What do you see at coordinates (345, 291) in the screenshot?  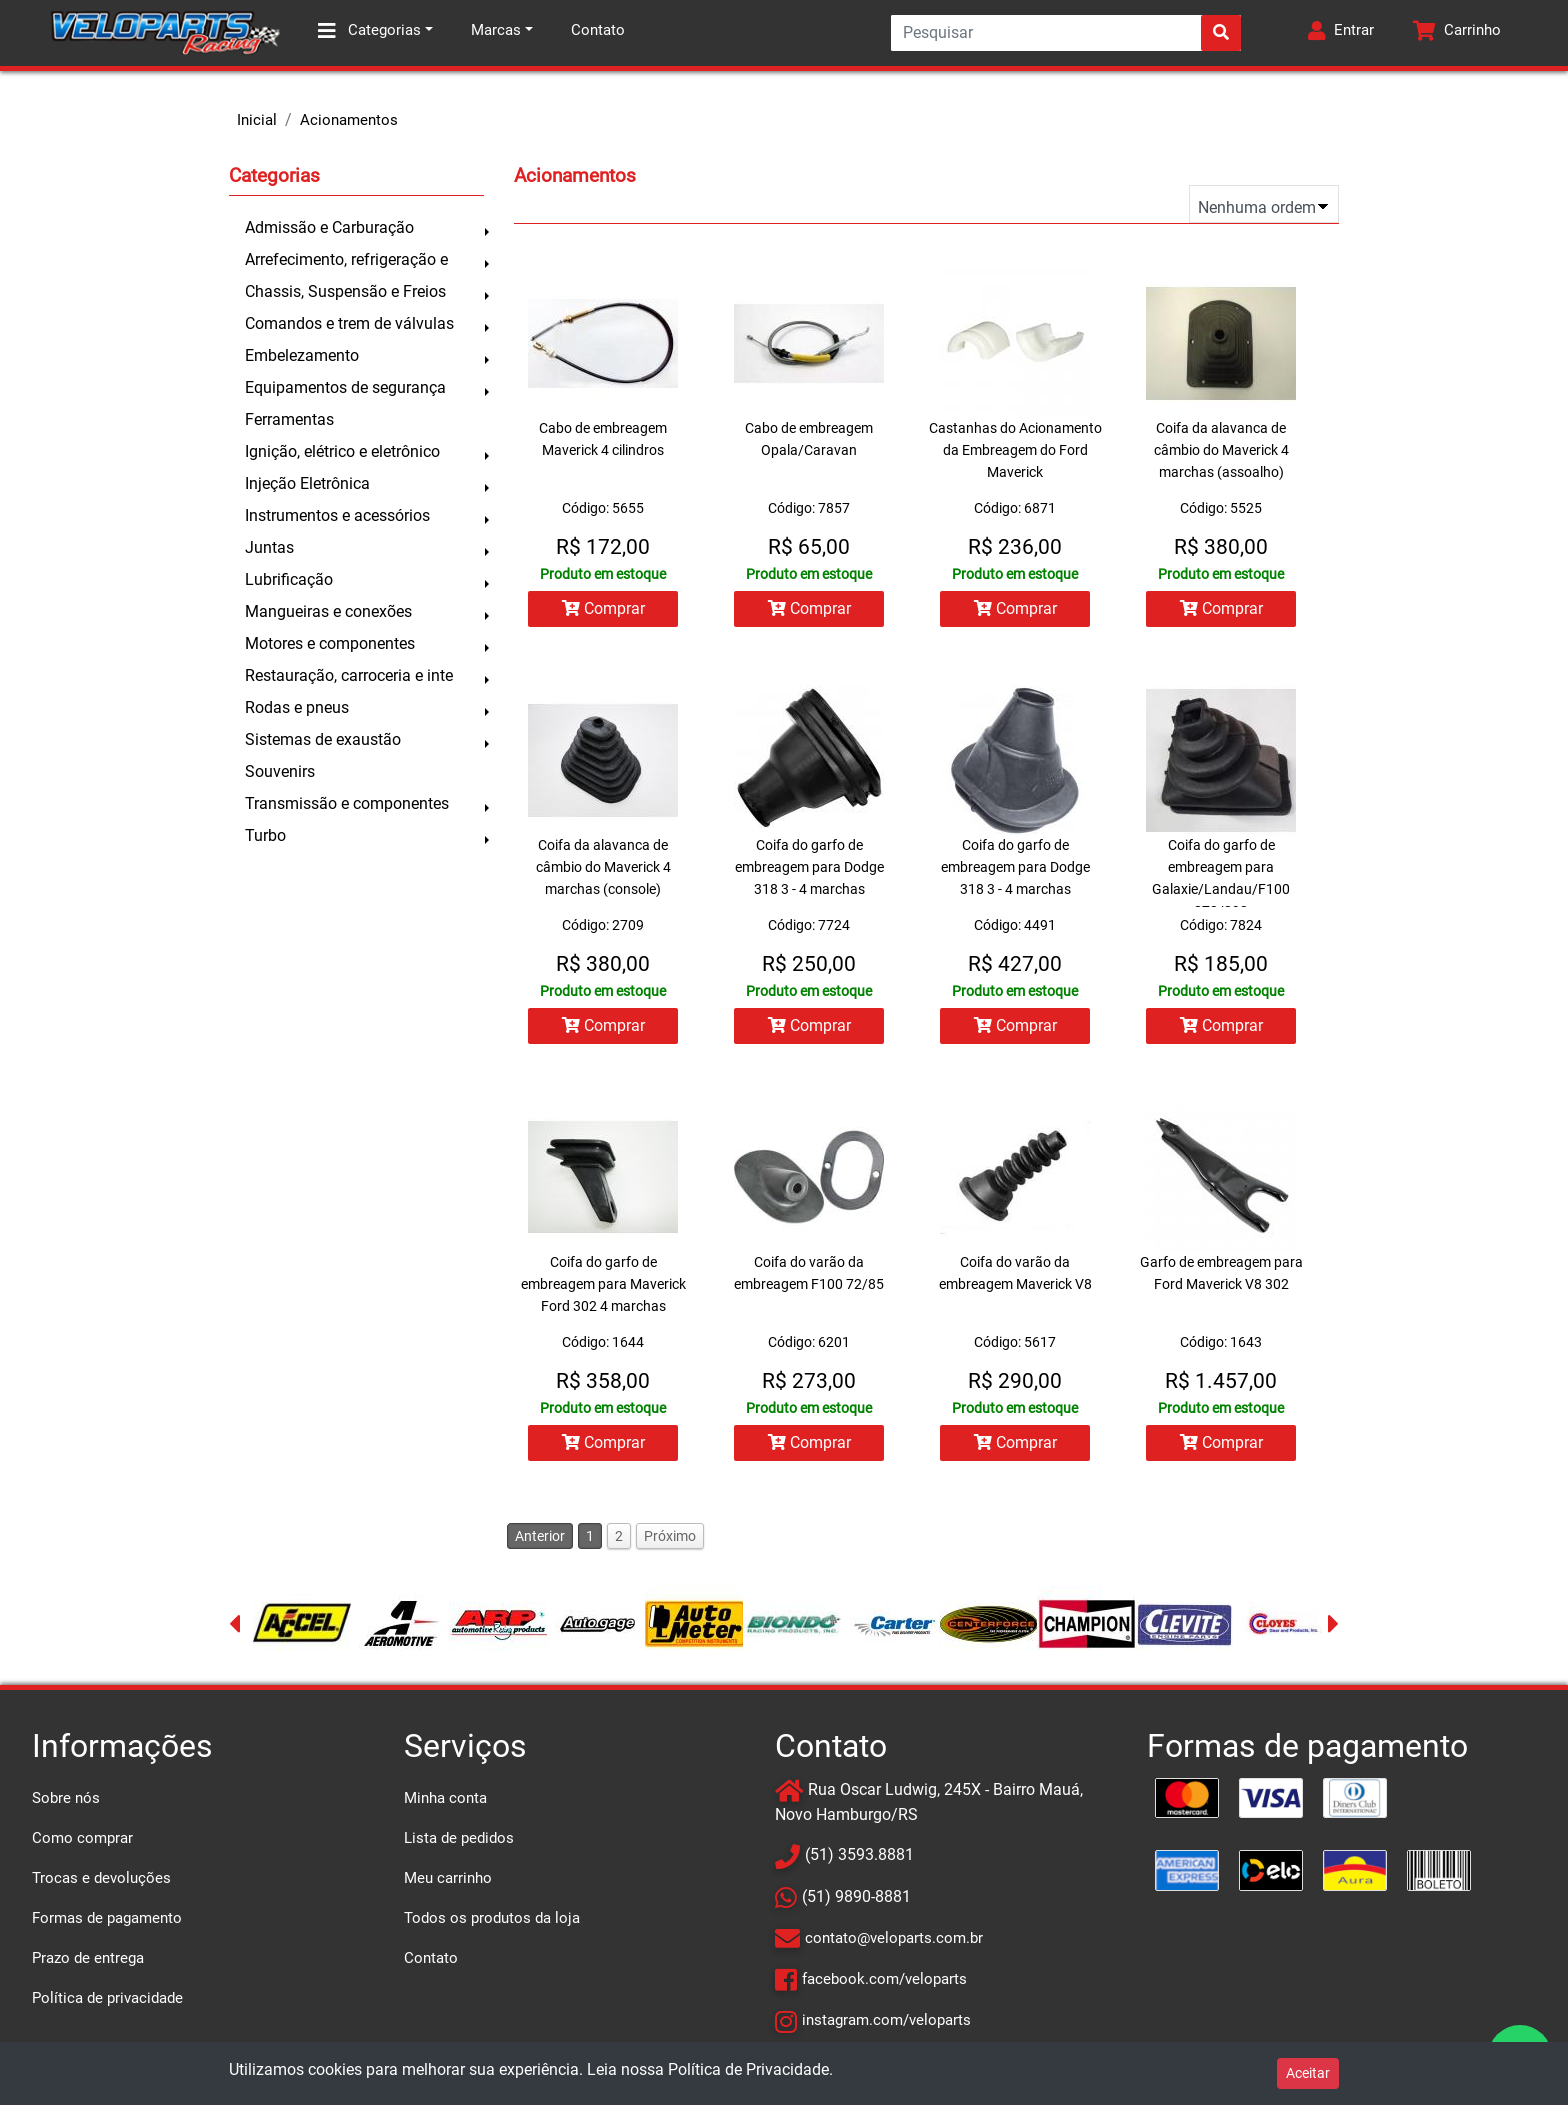 I see `Chassis, Suspensão e Freios` at bounding box center [345, 291].